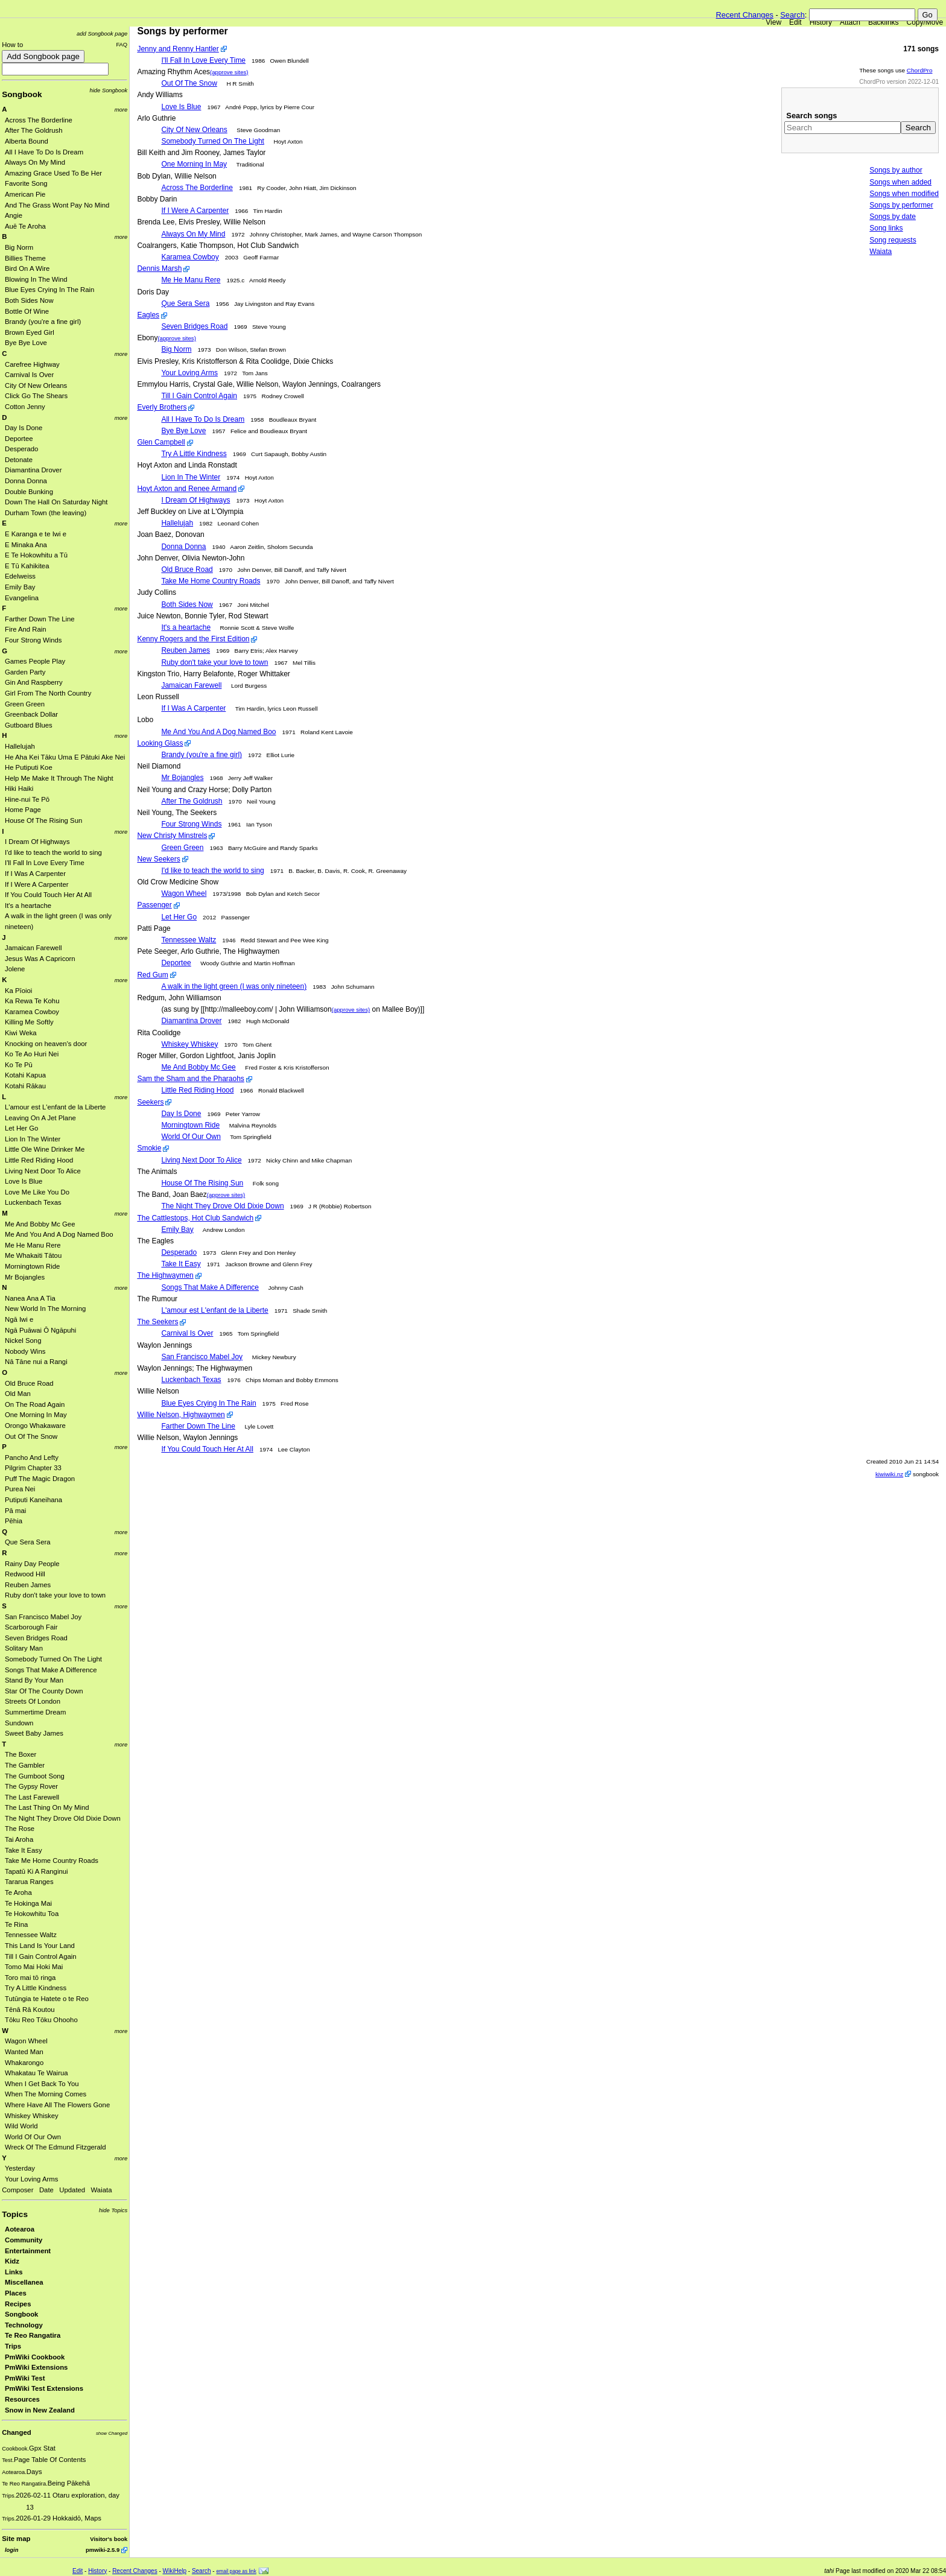  Describe the element at coordinates (31, 2179) in the screenshot. I see `Your Loving Arms` at that location.